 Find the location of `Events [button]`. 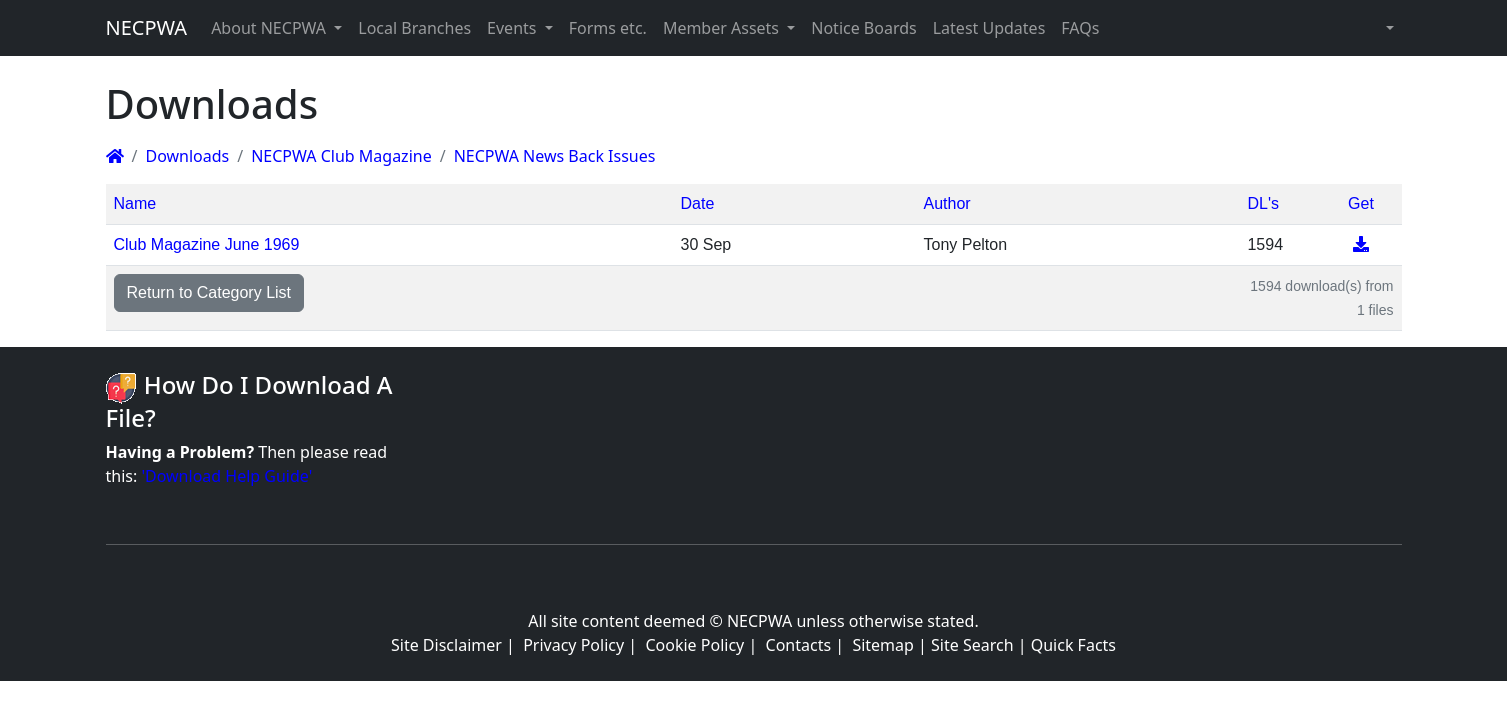

Events [button] is located at coordinates (514, 28).